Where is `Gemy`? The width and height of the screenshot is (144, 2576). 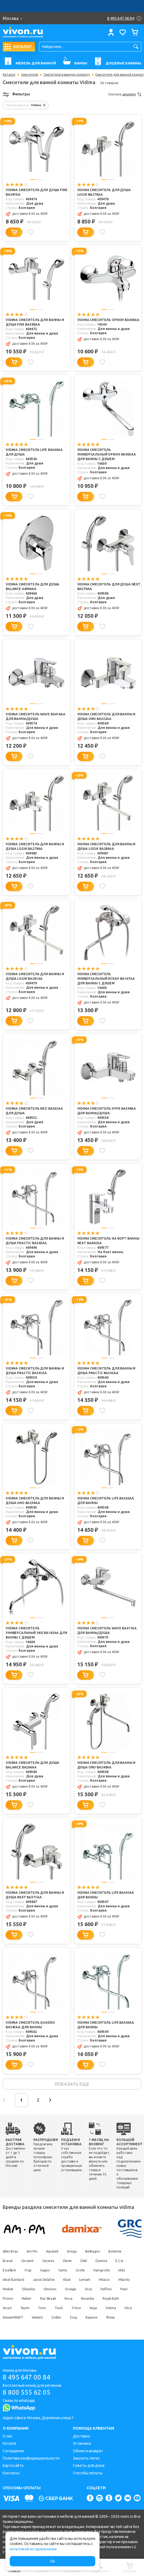 Gemy is located at coordinates (62, 2270).